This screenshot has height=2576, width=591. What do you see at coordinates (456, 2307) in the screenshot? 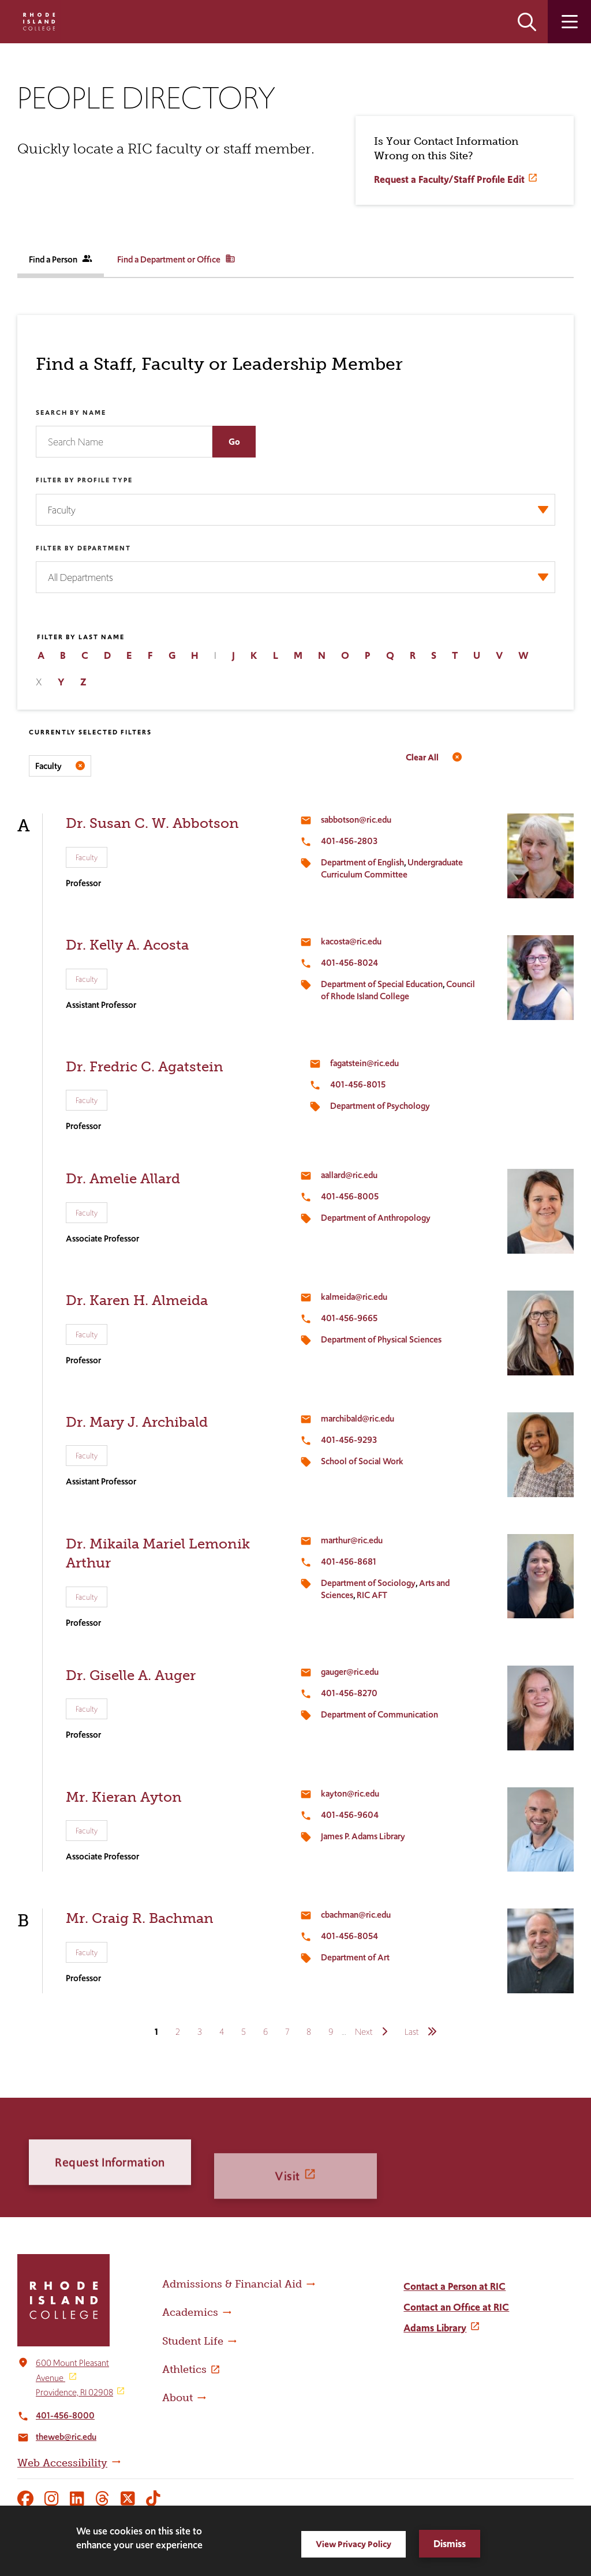
I see `Contact an Office at RIC` at bounding box center [456, 2307].